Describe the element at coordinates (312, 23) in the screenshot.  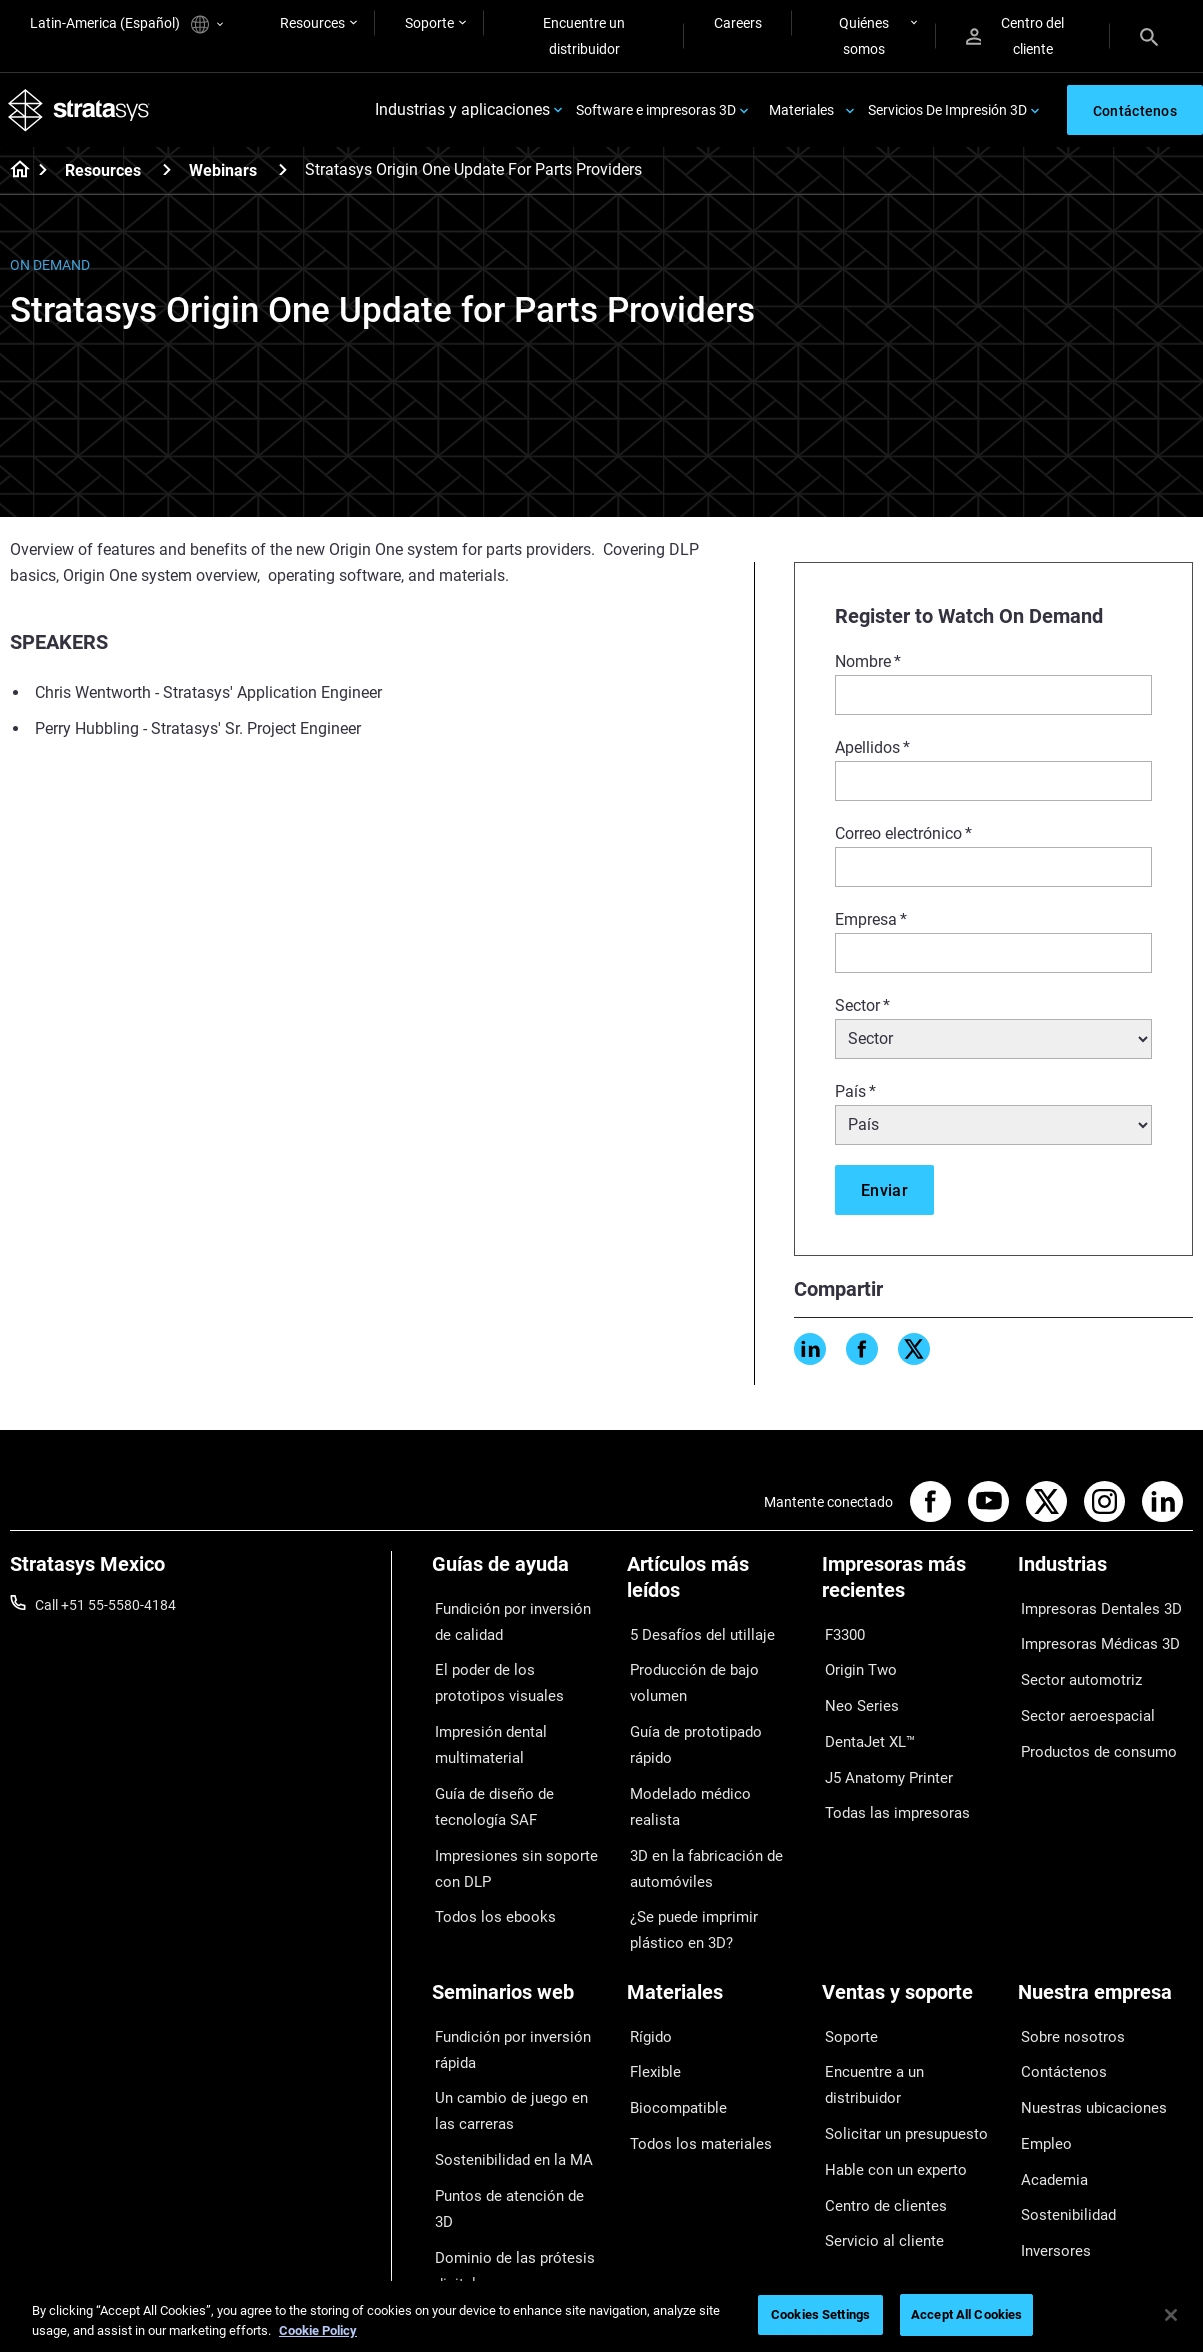
I see `Resources` at that location.